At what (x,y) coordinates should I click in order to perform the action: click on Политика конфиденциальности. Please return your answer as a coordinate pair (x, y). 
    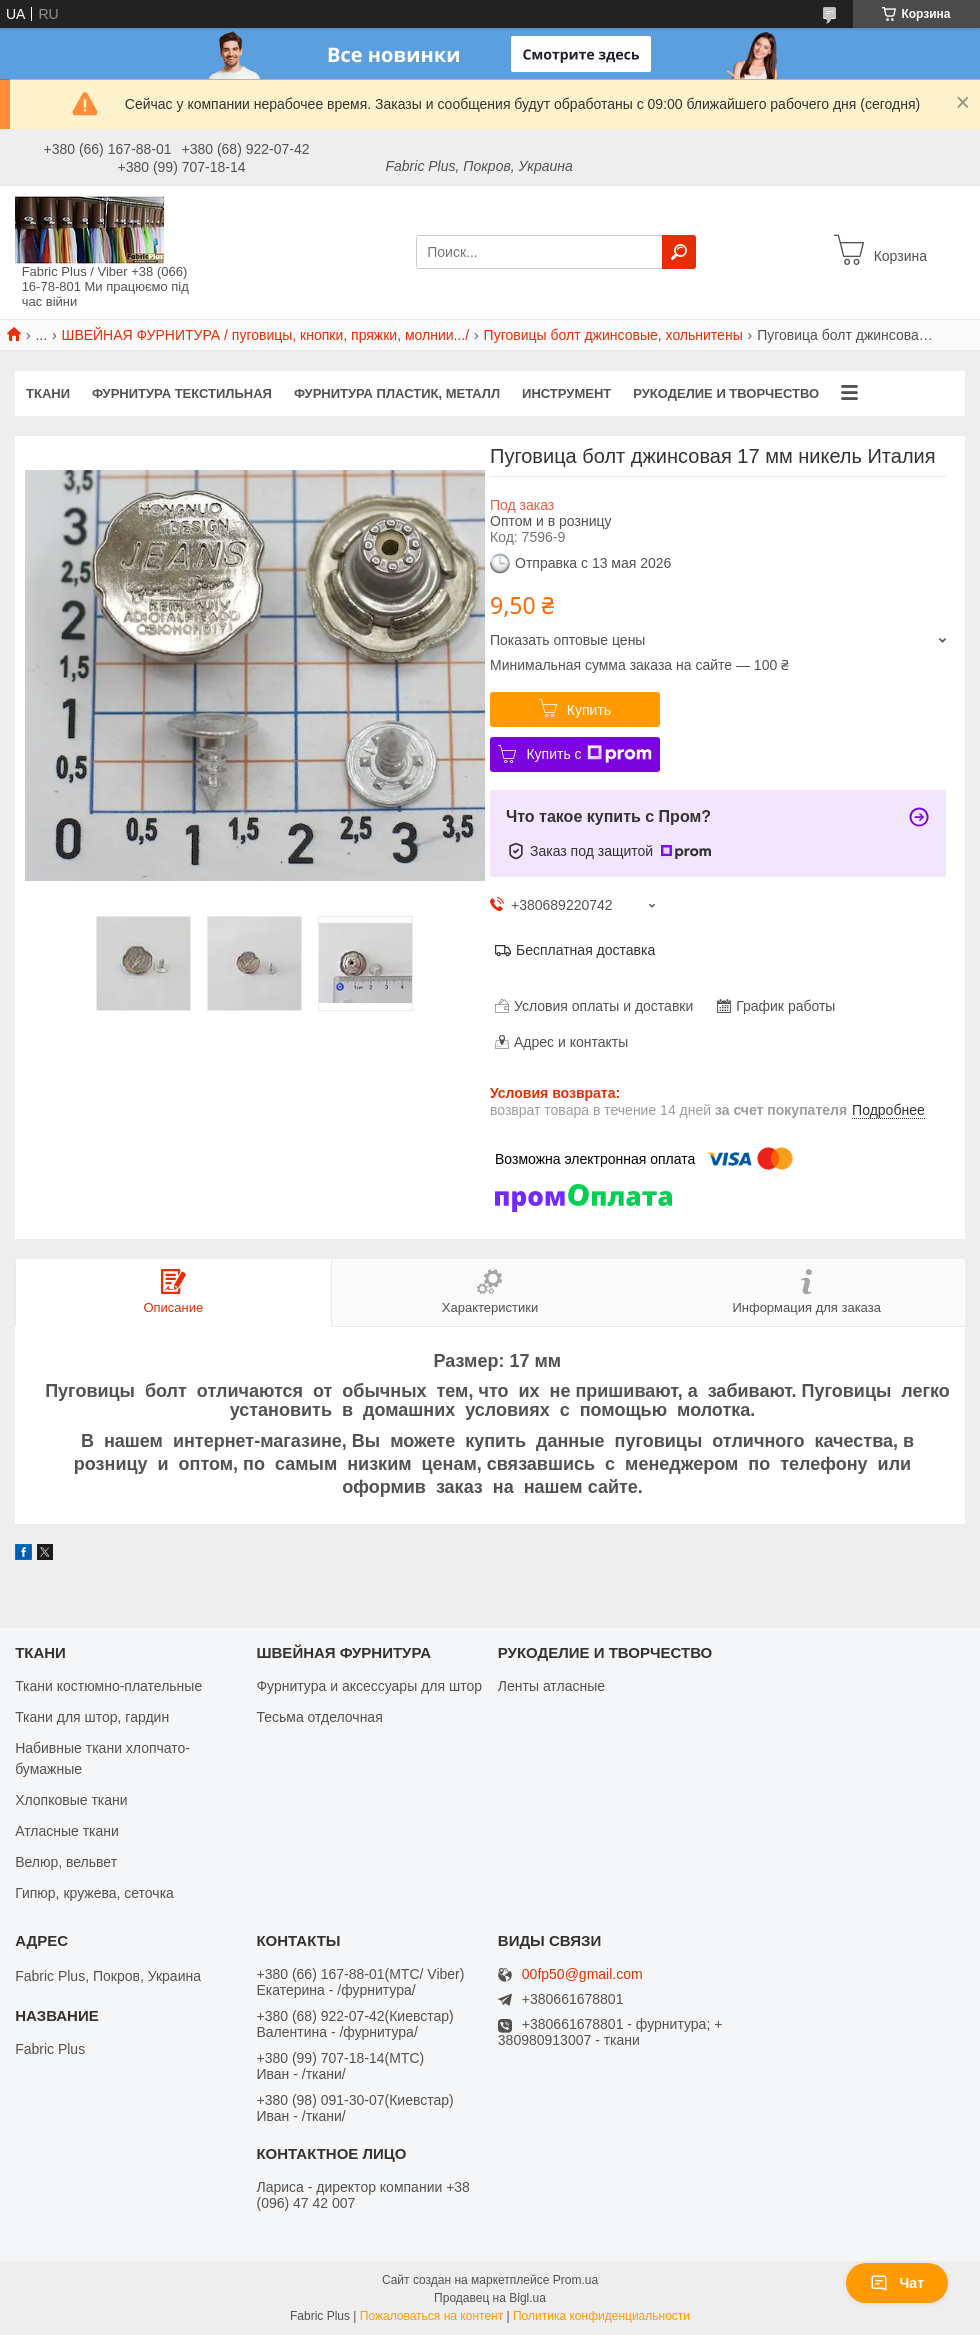
    Looking at the image, I should click on (601, 2316).